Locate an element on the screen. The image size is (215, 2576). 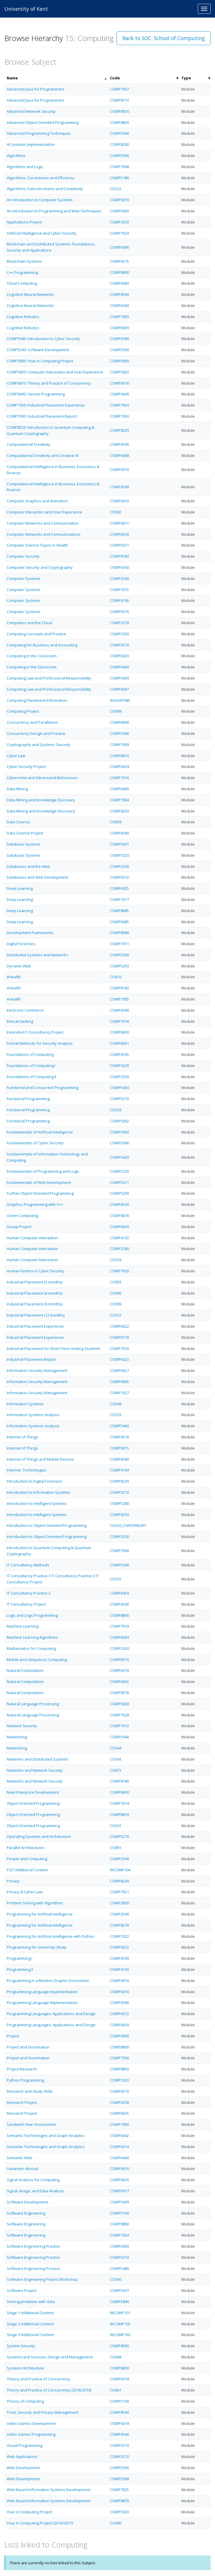
COMP9170 is located at coordinates (119, 1337).